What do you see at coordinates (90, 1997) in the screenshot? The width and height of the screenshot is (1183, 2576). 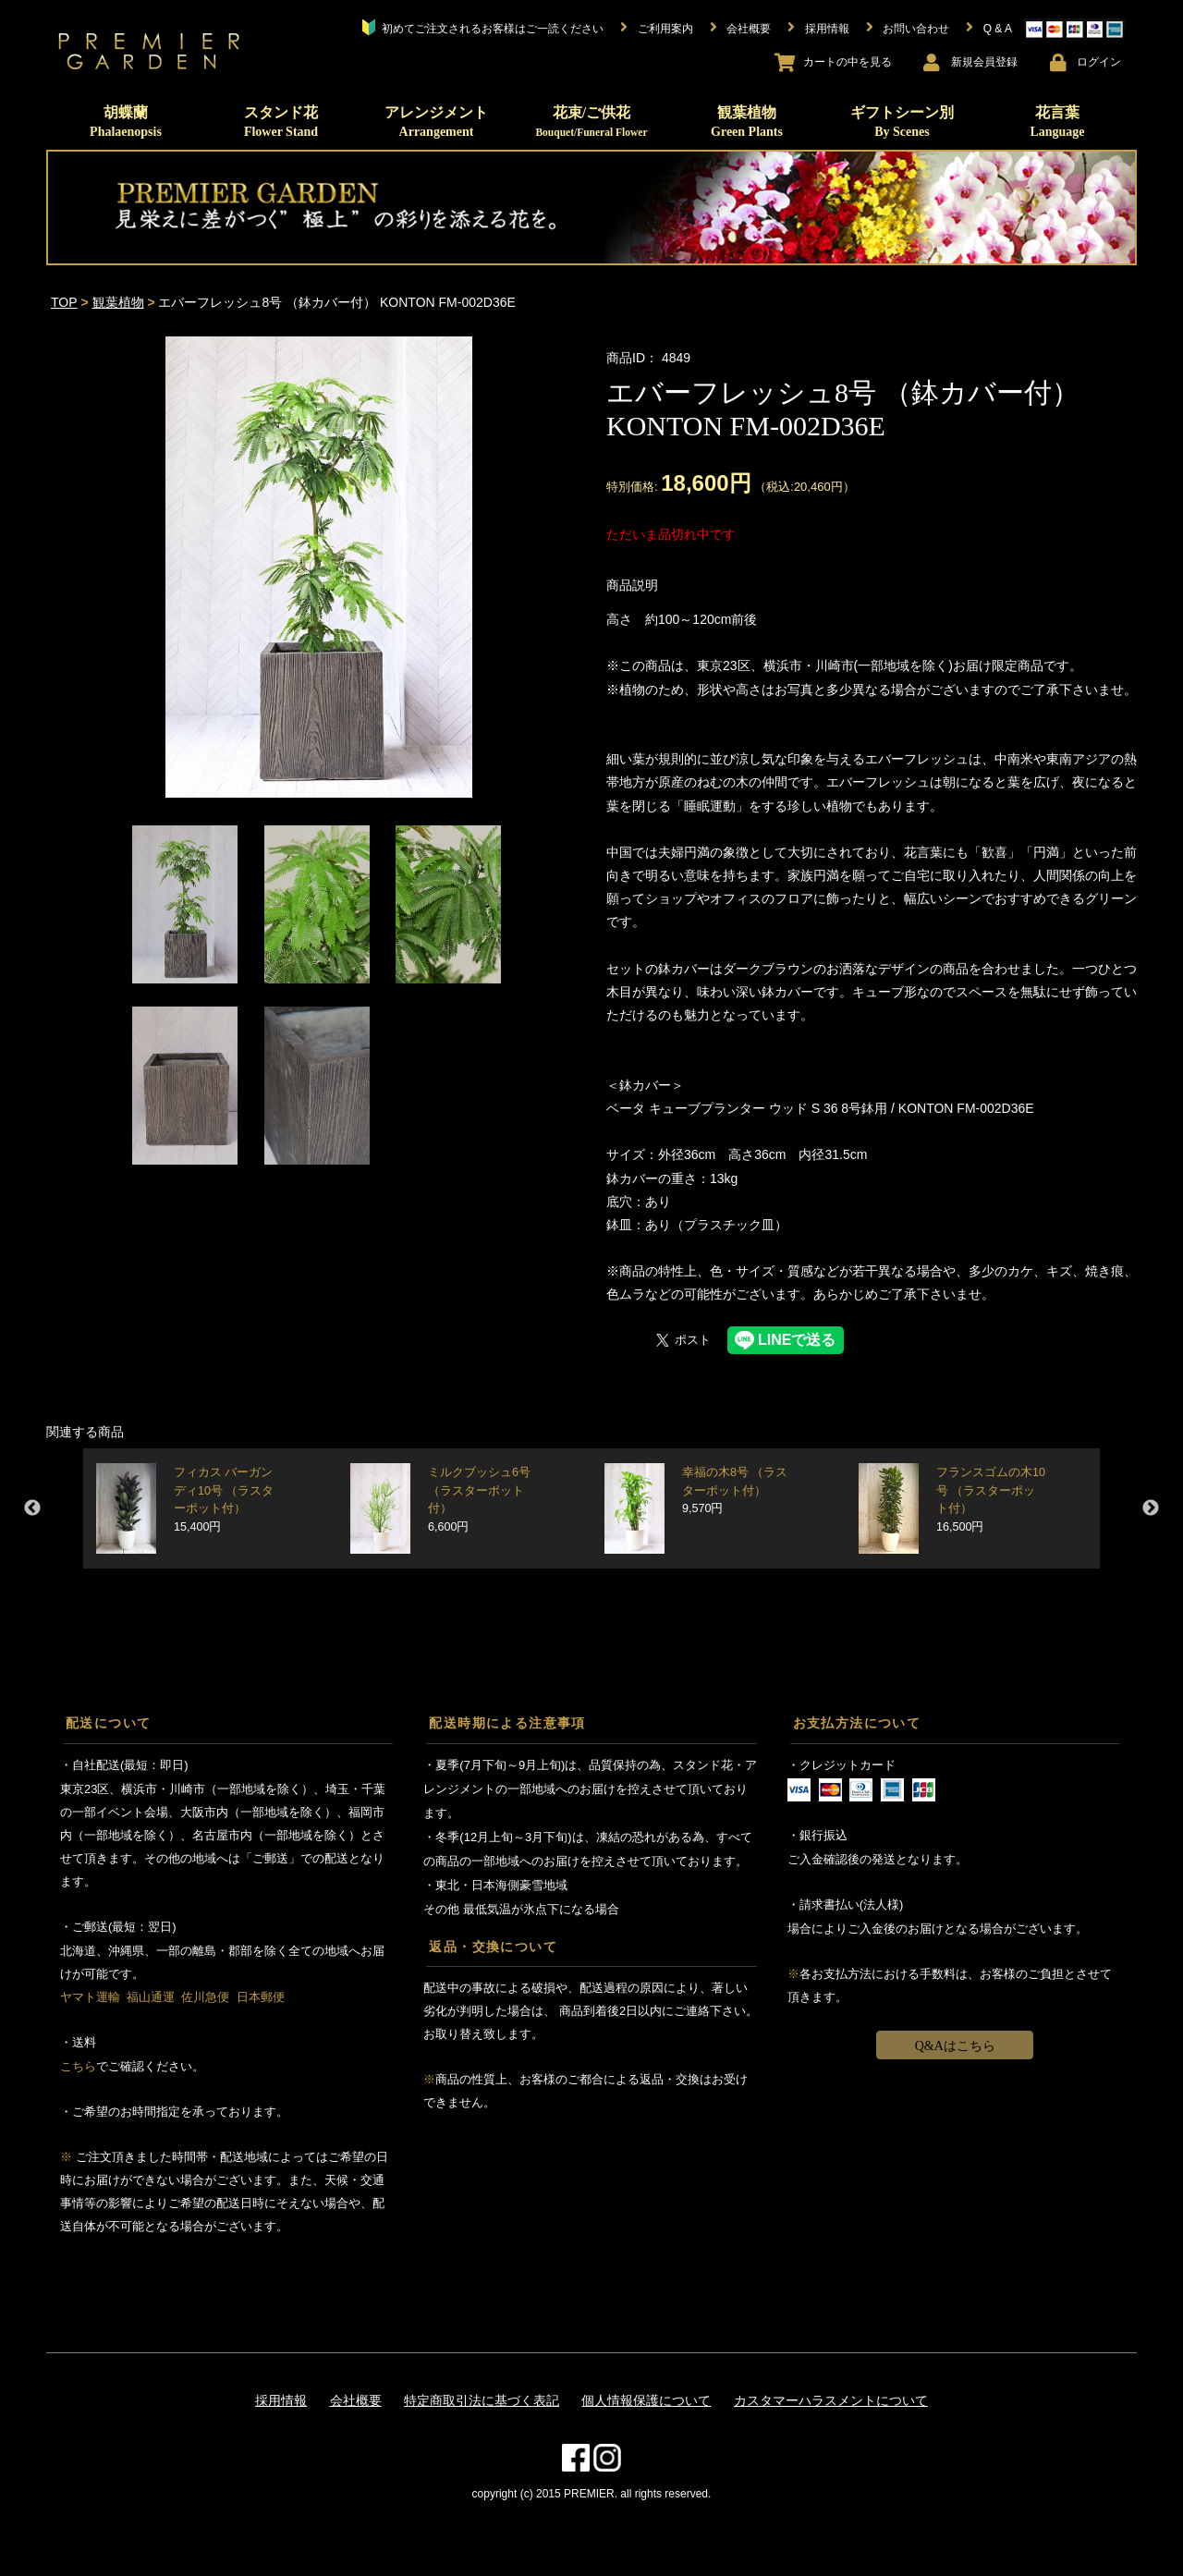 I see `ヤマト運輸` at bounding box center [90, 1997].